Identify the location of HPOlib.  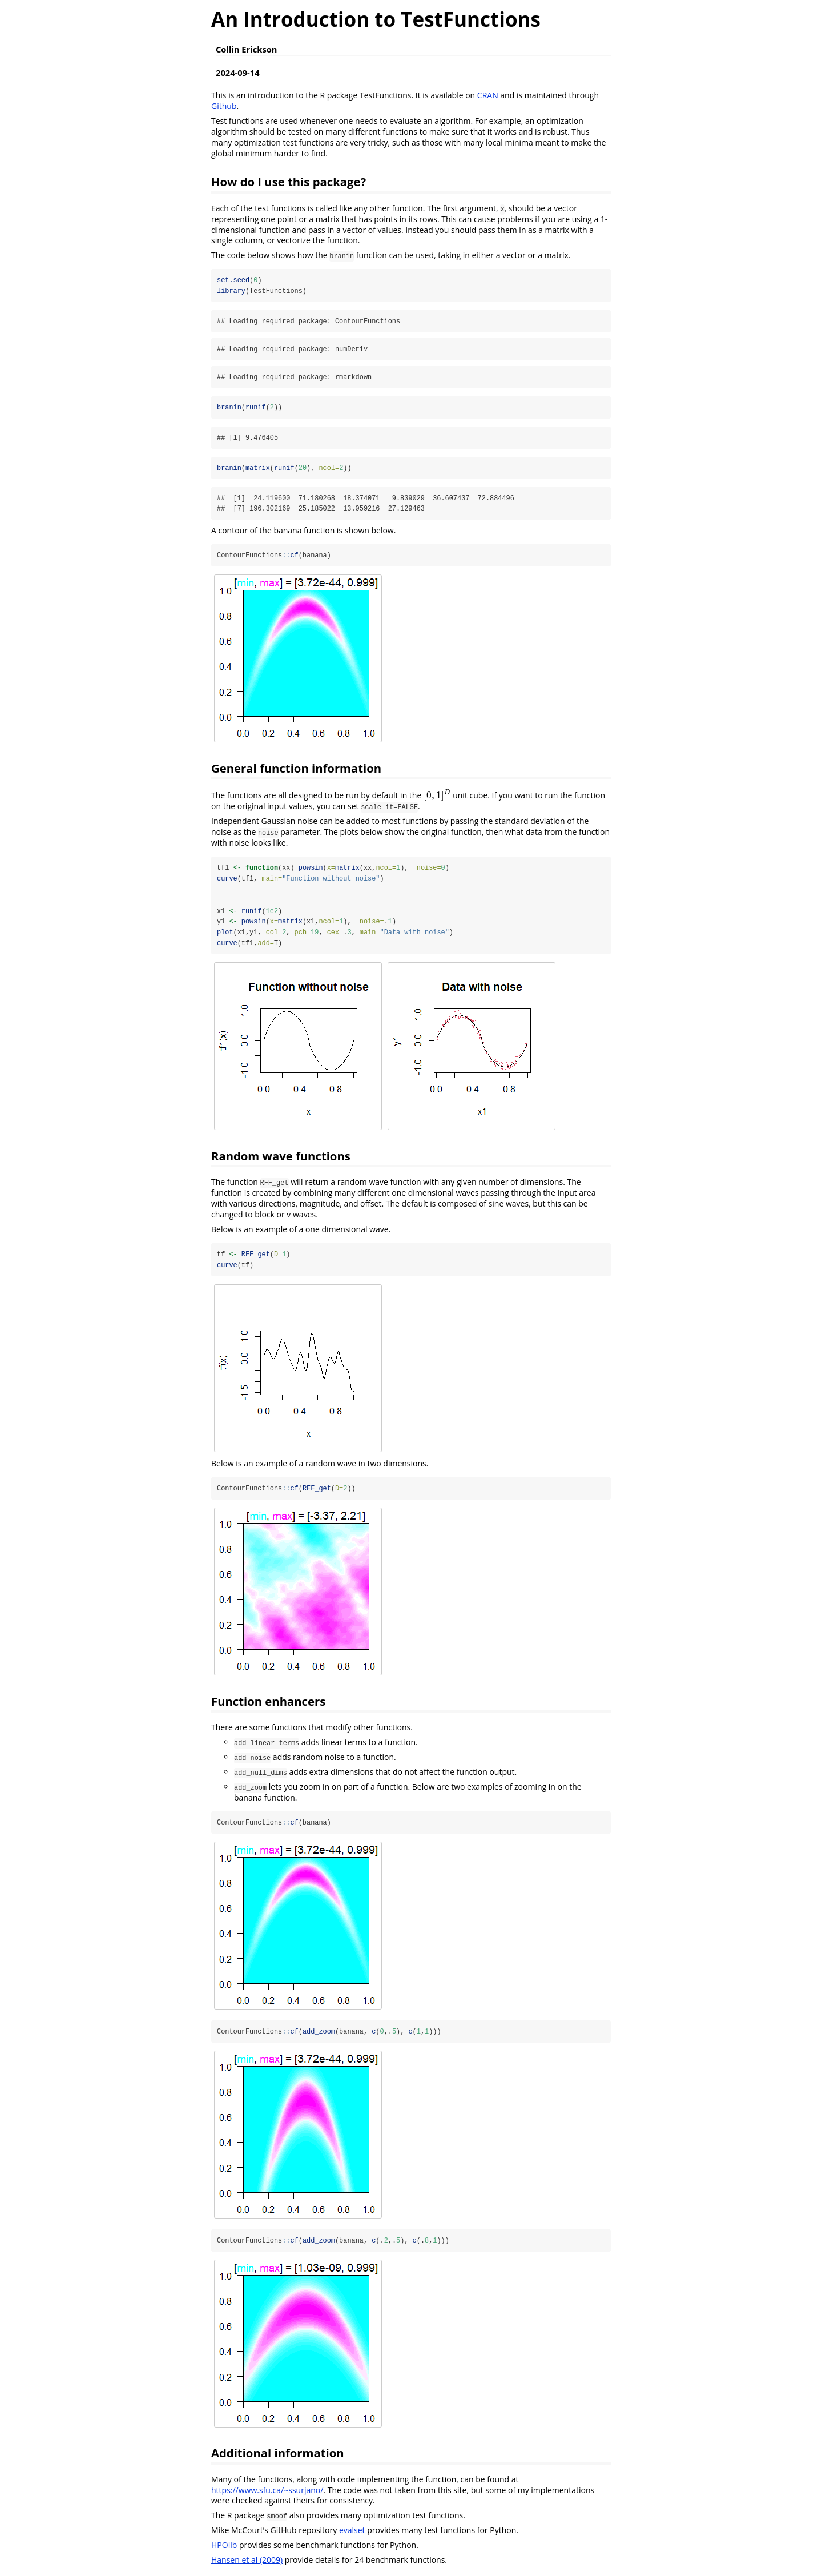
(224, 2547).